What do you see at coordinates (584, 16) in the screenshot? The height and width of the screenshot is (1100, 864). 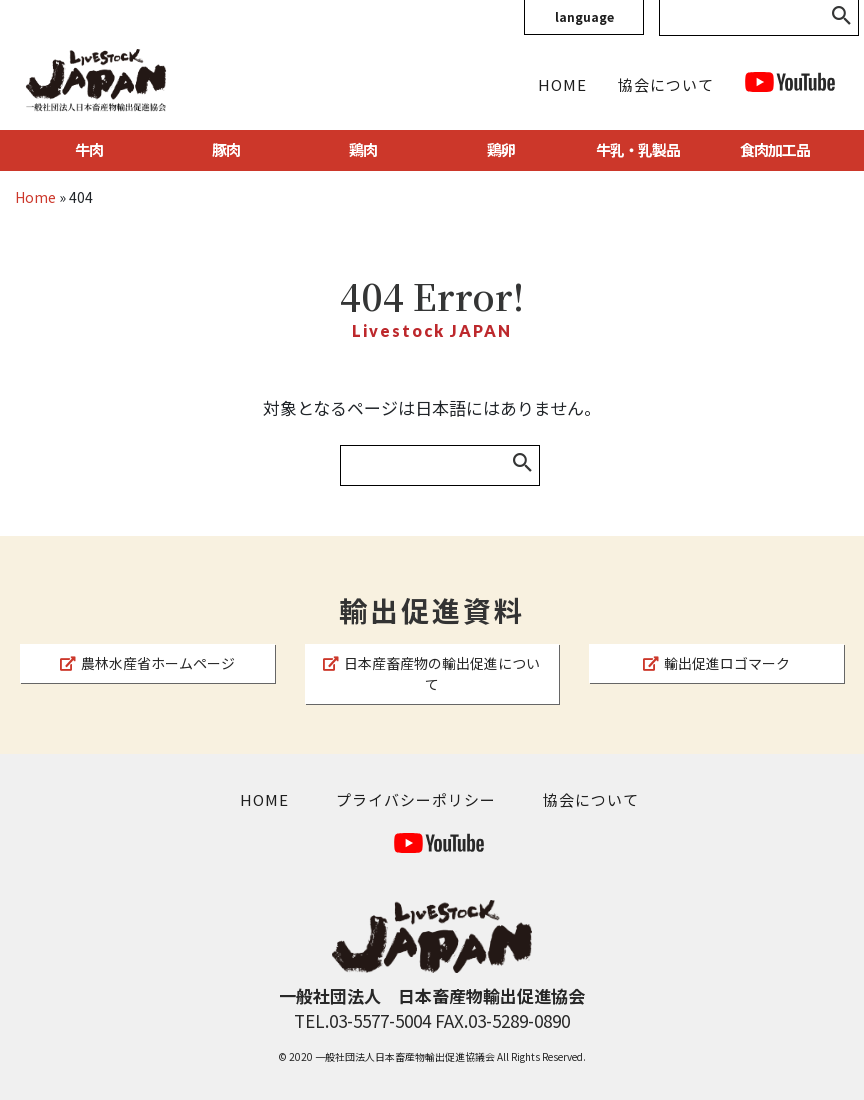 I see `language` at bounding box center [584, 16].